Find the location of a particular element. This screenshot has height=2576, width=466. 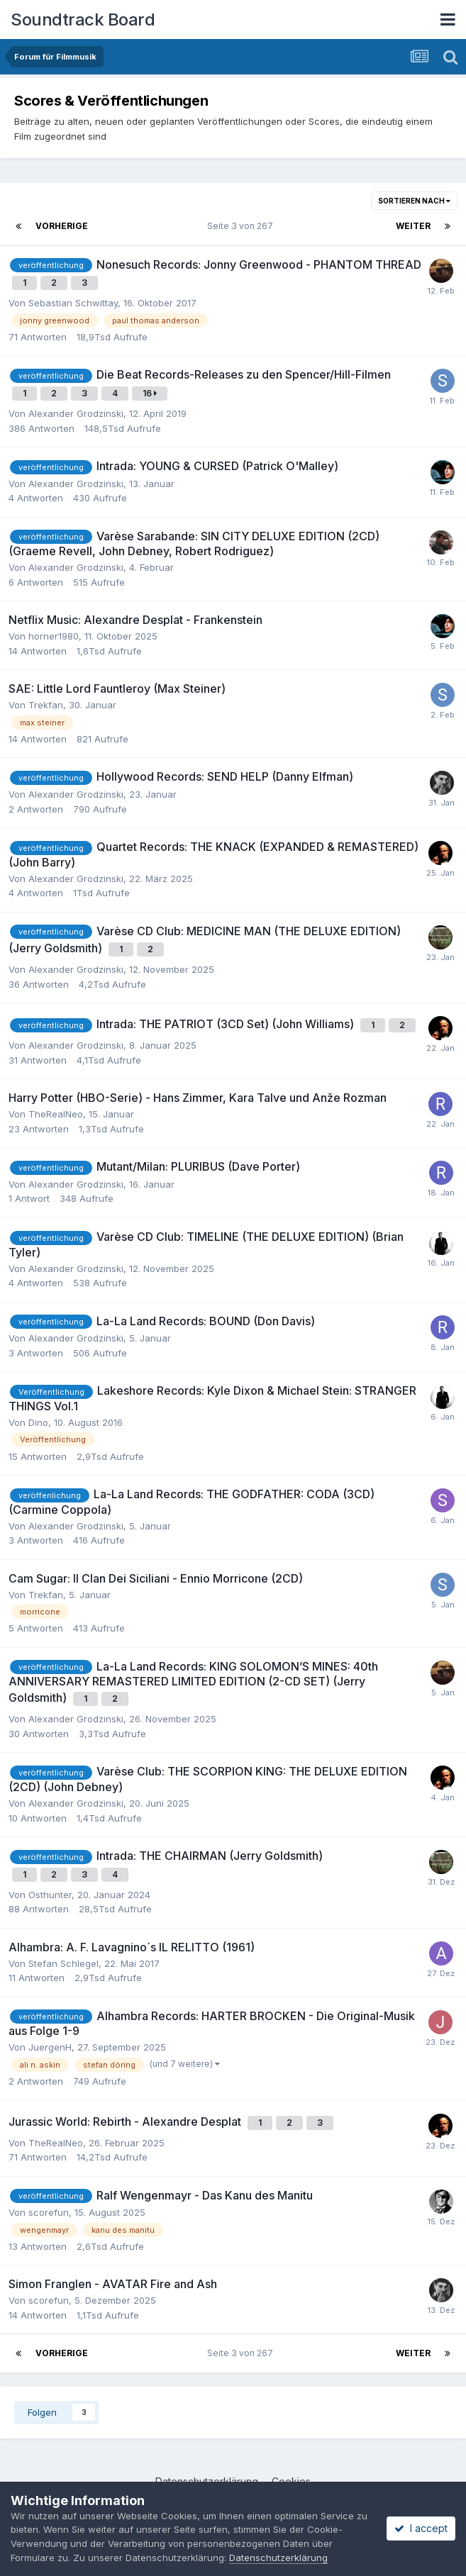

horner1980 is located at coordinates (53, 636).